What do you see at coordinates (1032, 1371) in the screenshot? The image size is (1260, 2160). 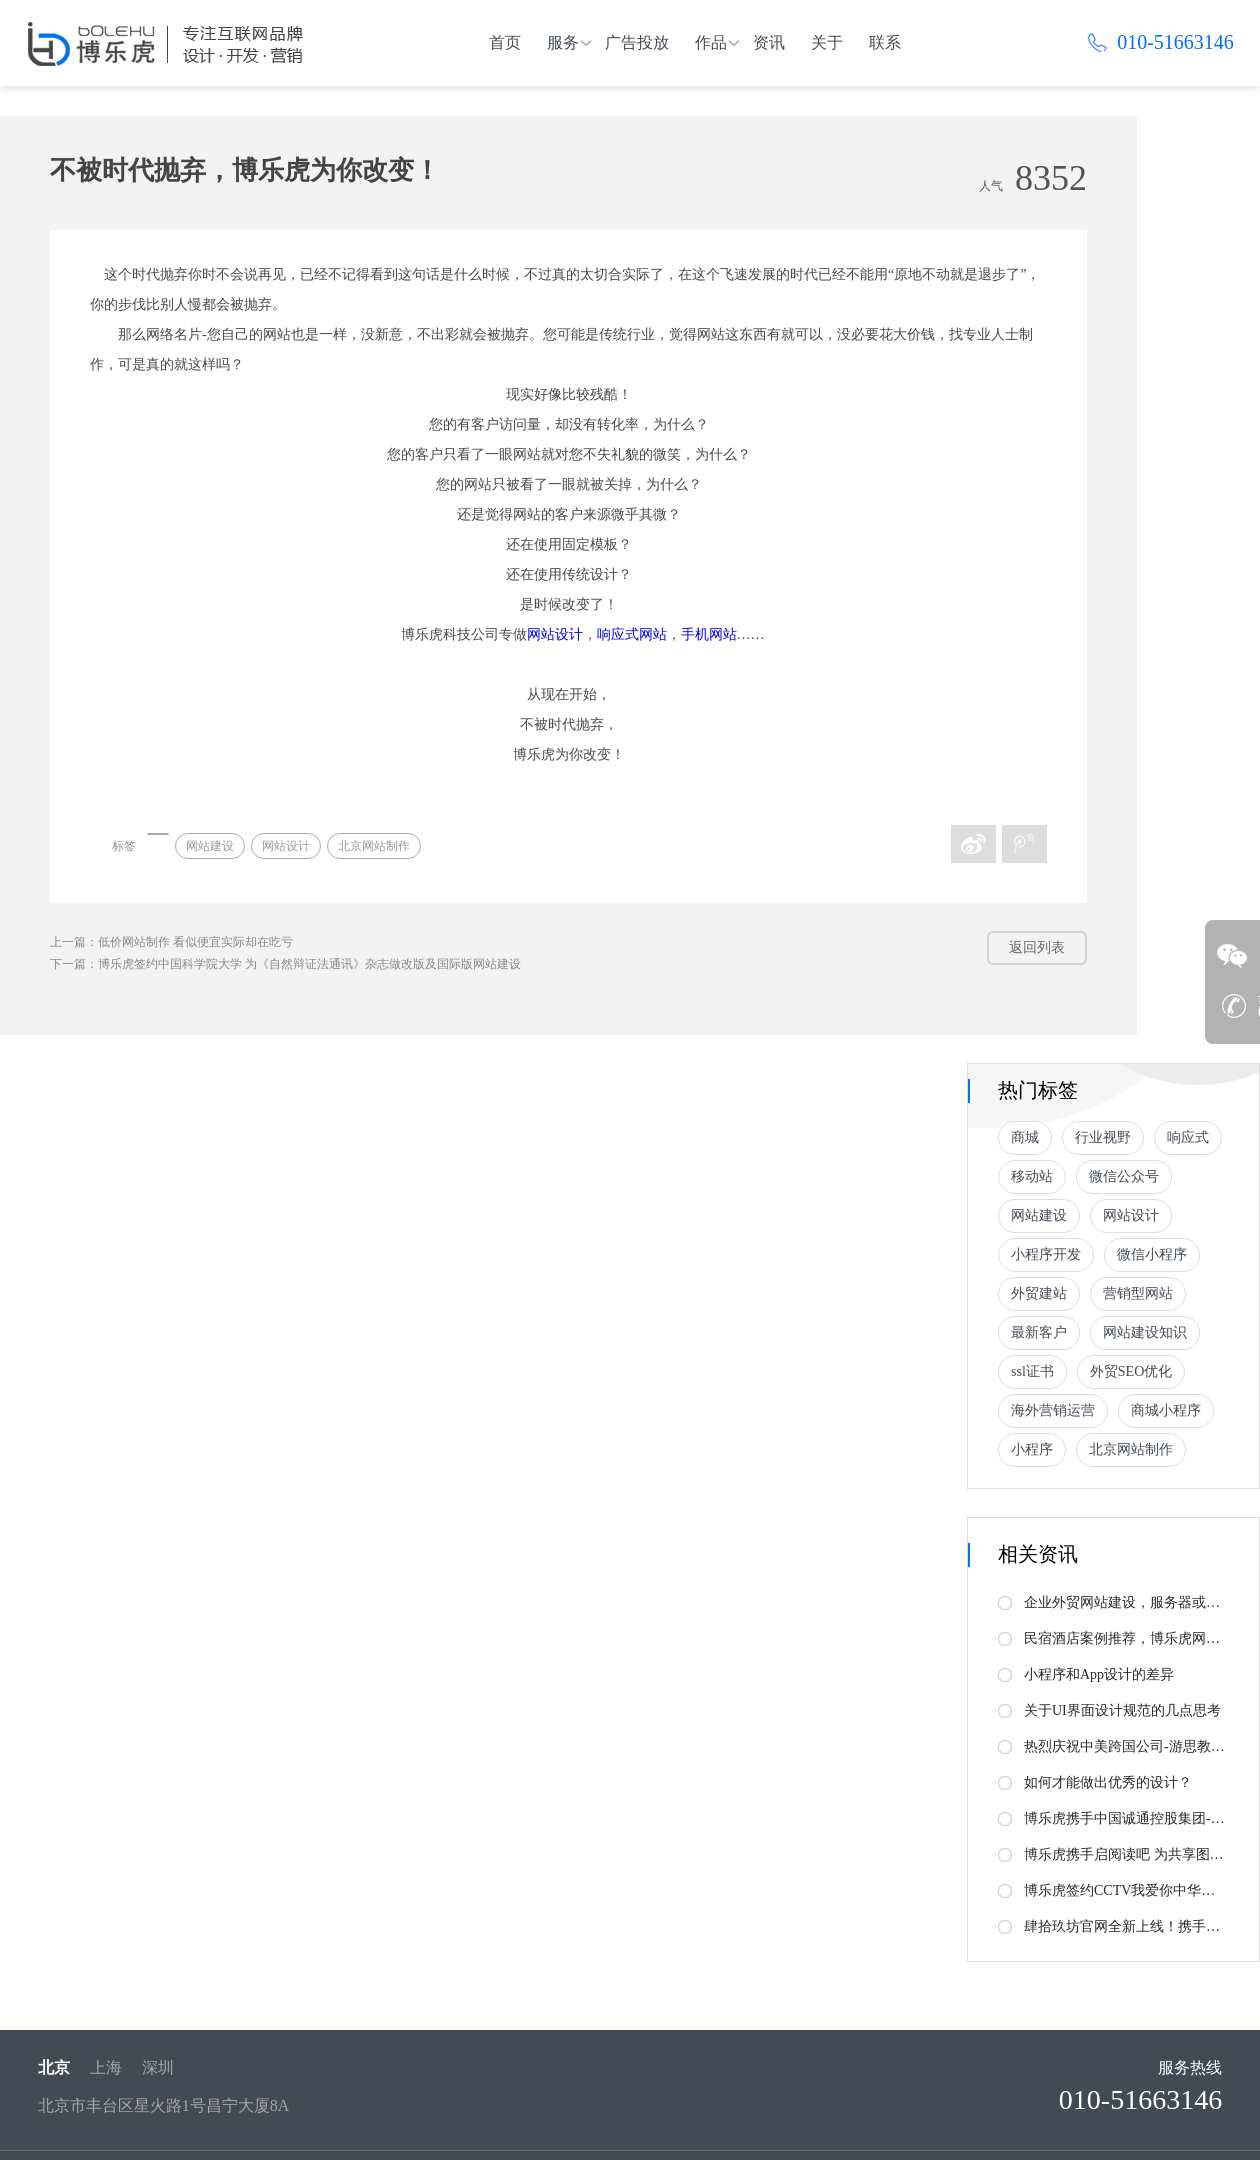 I see `ssl证书` at bounding box center [1032, 1371].